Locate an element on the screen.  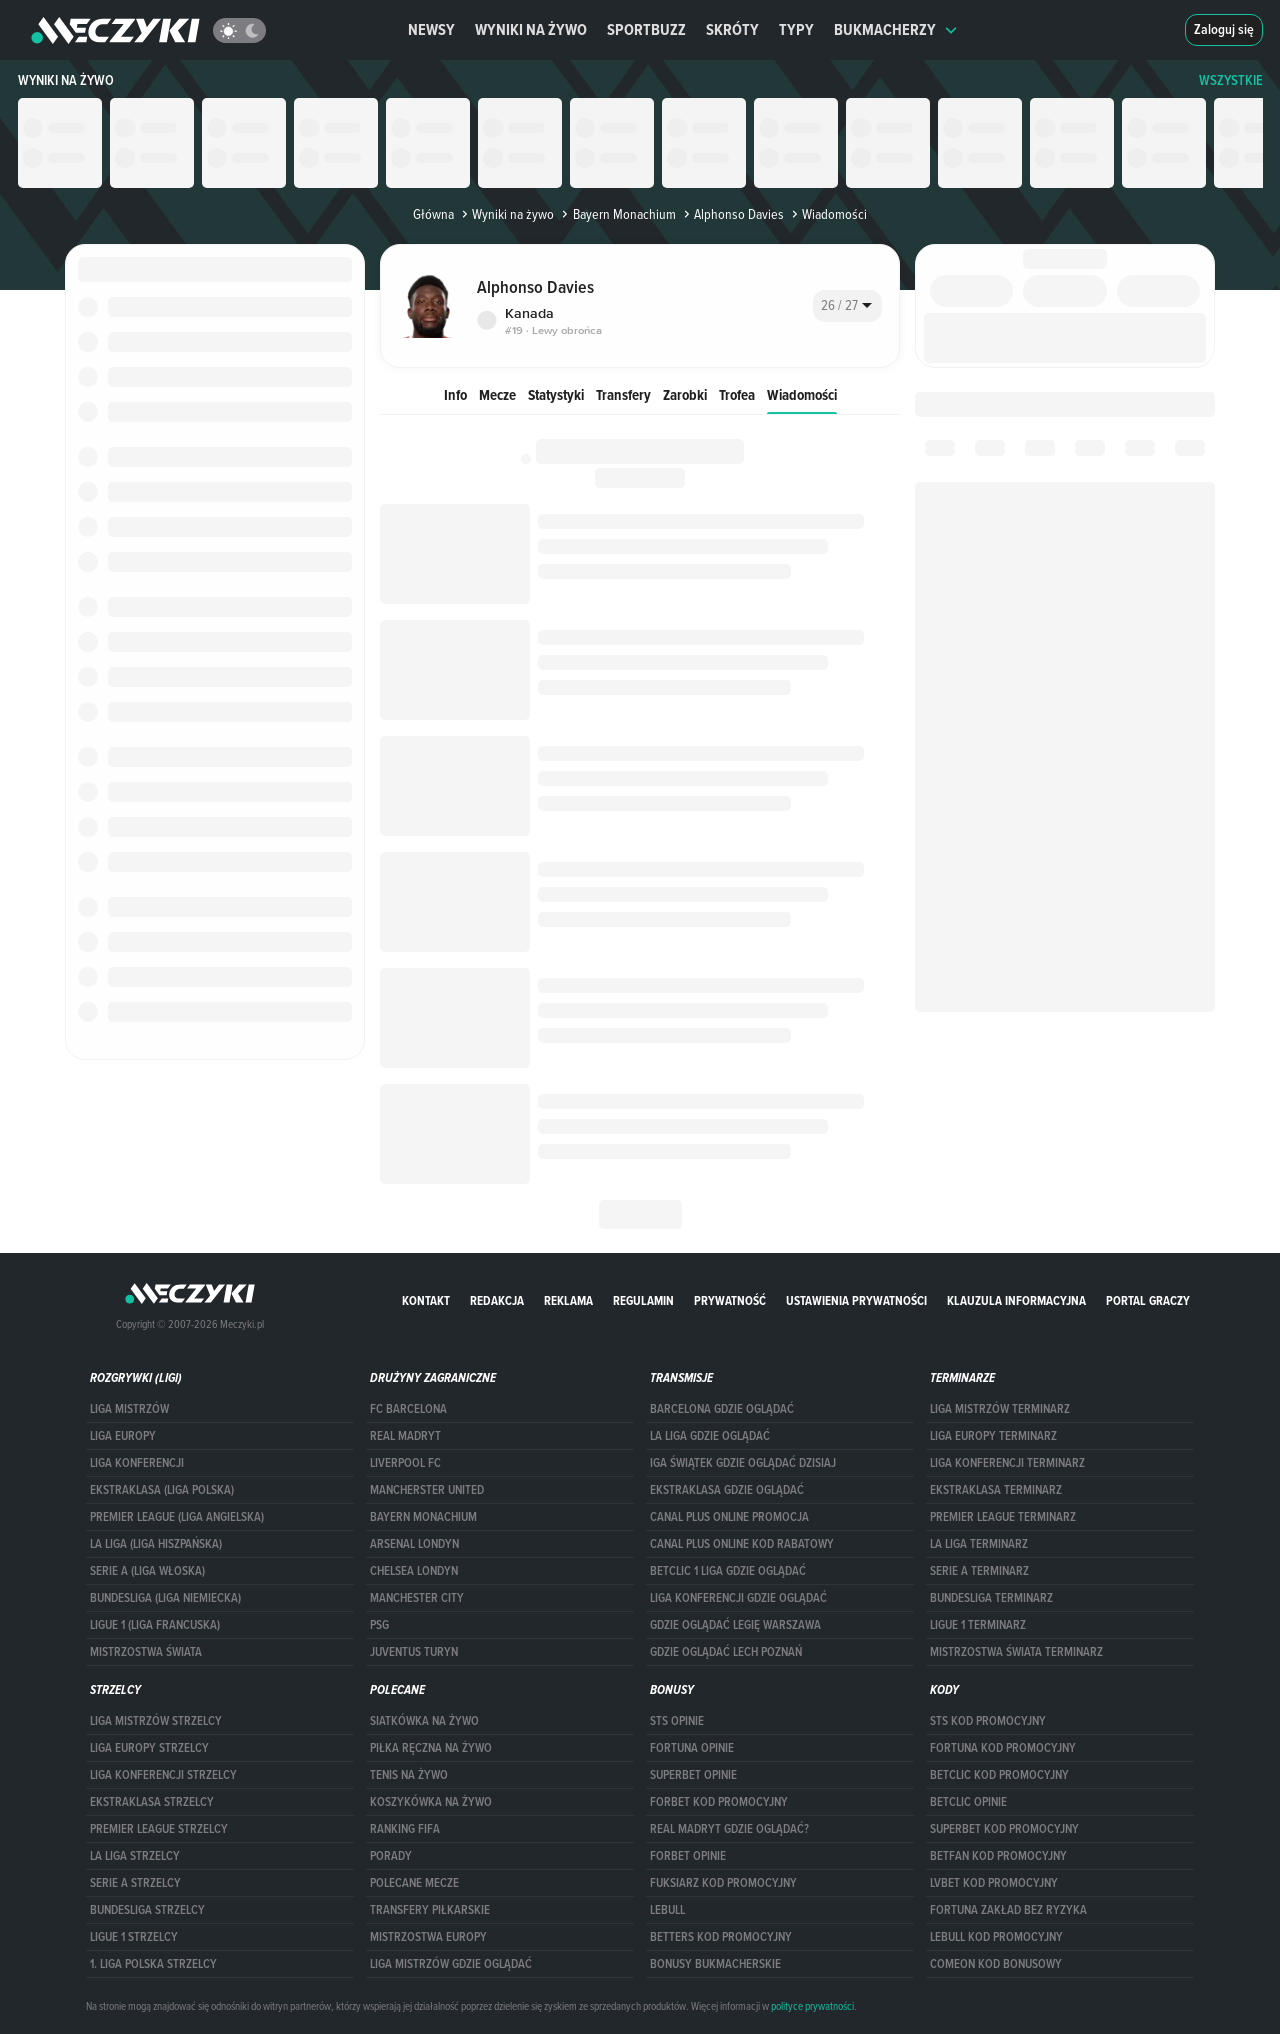
Superbet kod promocyjny is located at coordinates (1004, 1829).